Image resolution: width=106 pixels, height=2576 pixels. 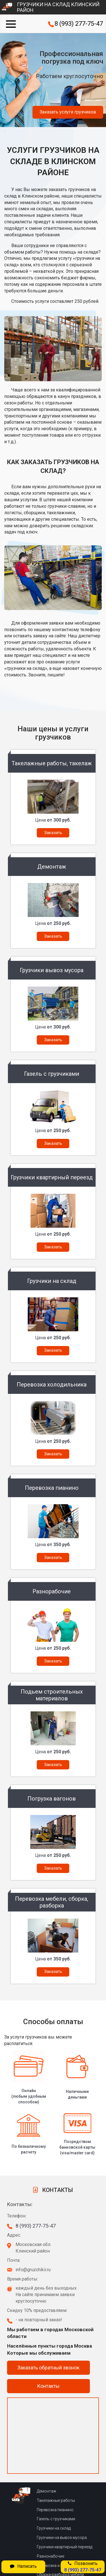 What do you see at coordinates (48, 2334) in the screenshot?
I see `Контакты` at bounding box center [48, 2334].